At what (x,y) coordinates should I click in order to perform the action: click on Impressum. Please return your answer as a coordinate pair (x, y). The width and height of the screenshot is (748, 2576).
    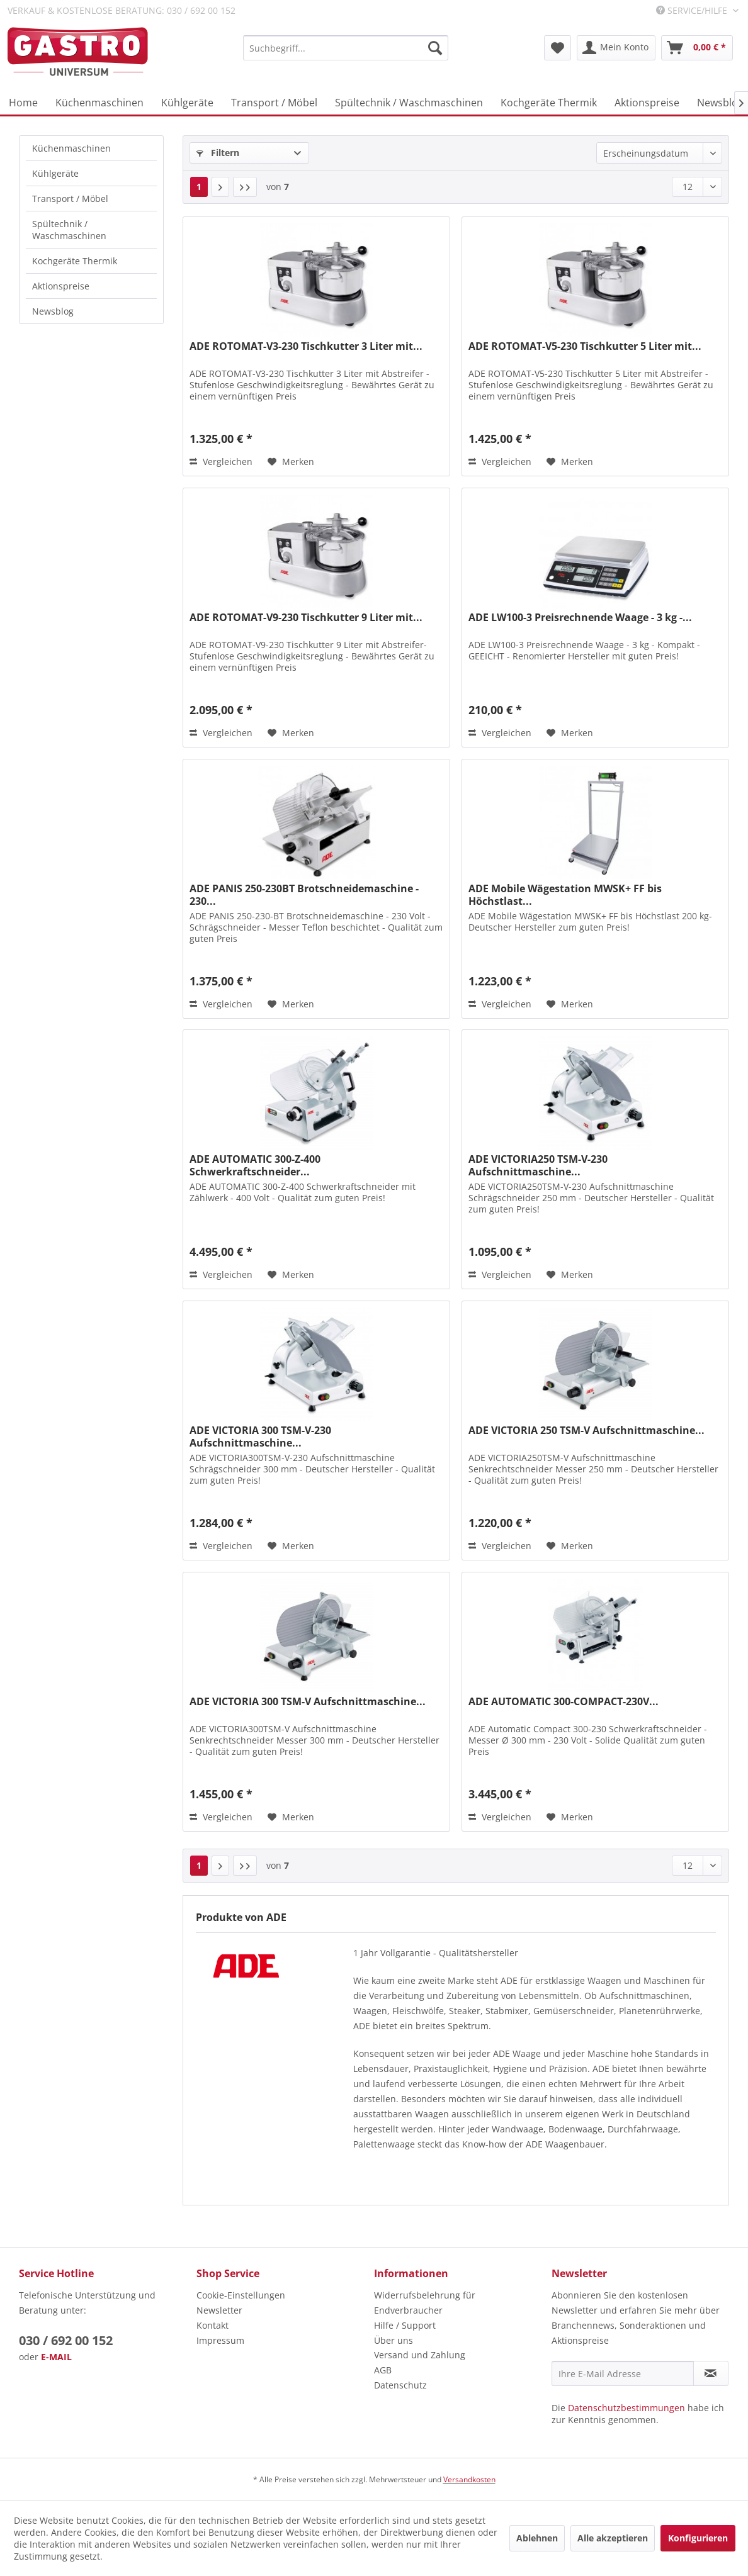
    Looking at the image, I should click on (220, 2340).